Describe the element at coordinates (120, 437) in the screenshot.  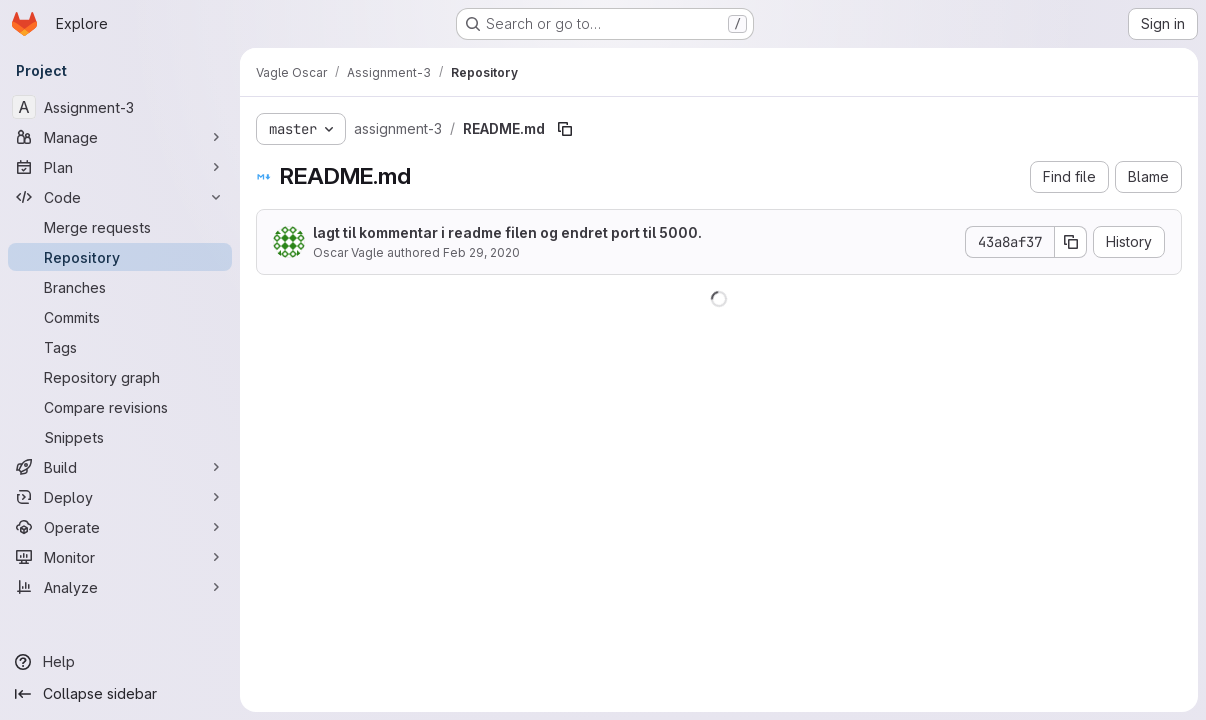
I see `[Snippets]` at that location.